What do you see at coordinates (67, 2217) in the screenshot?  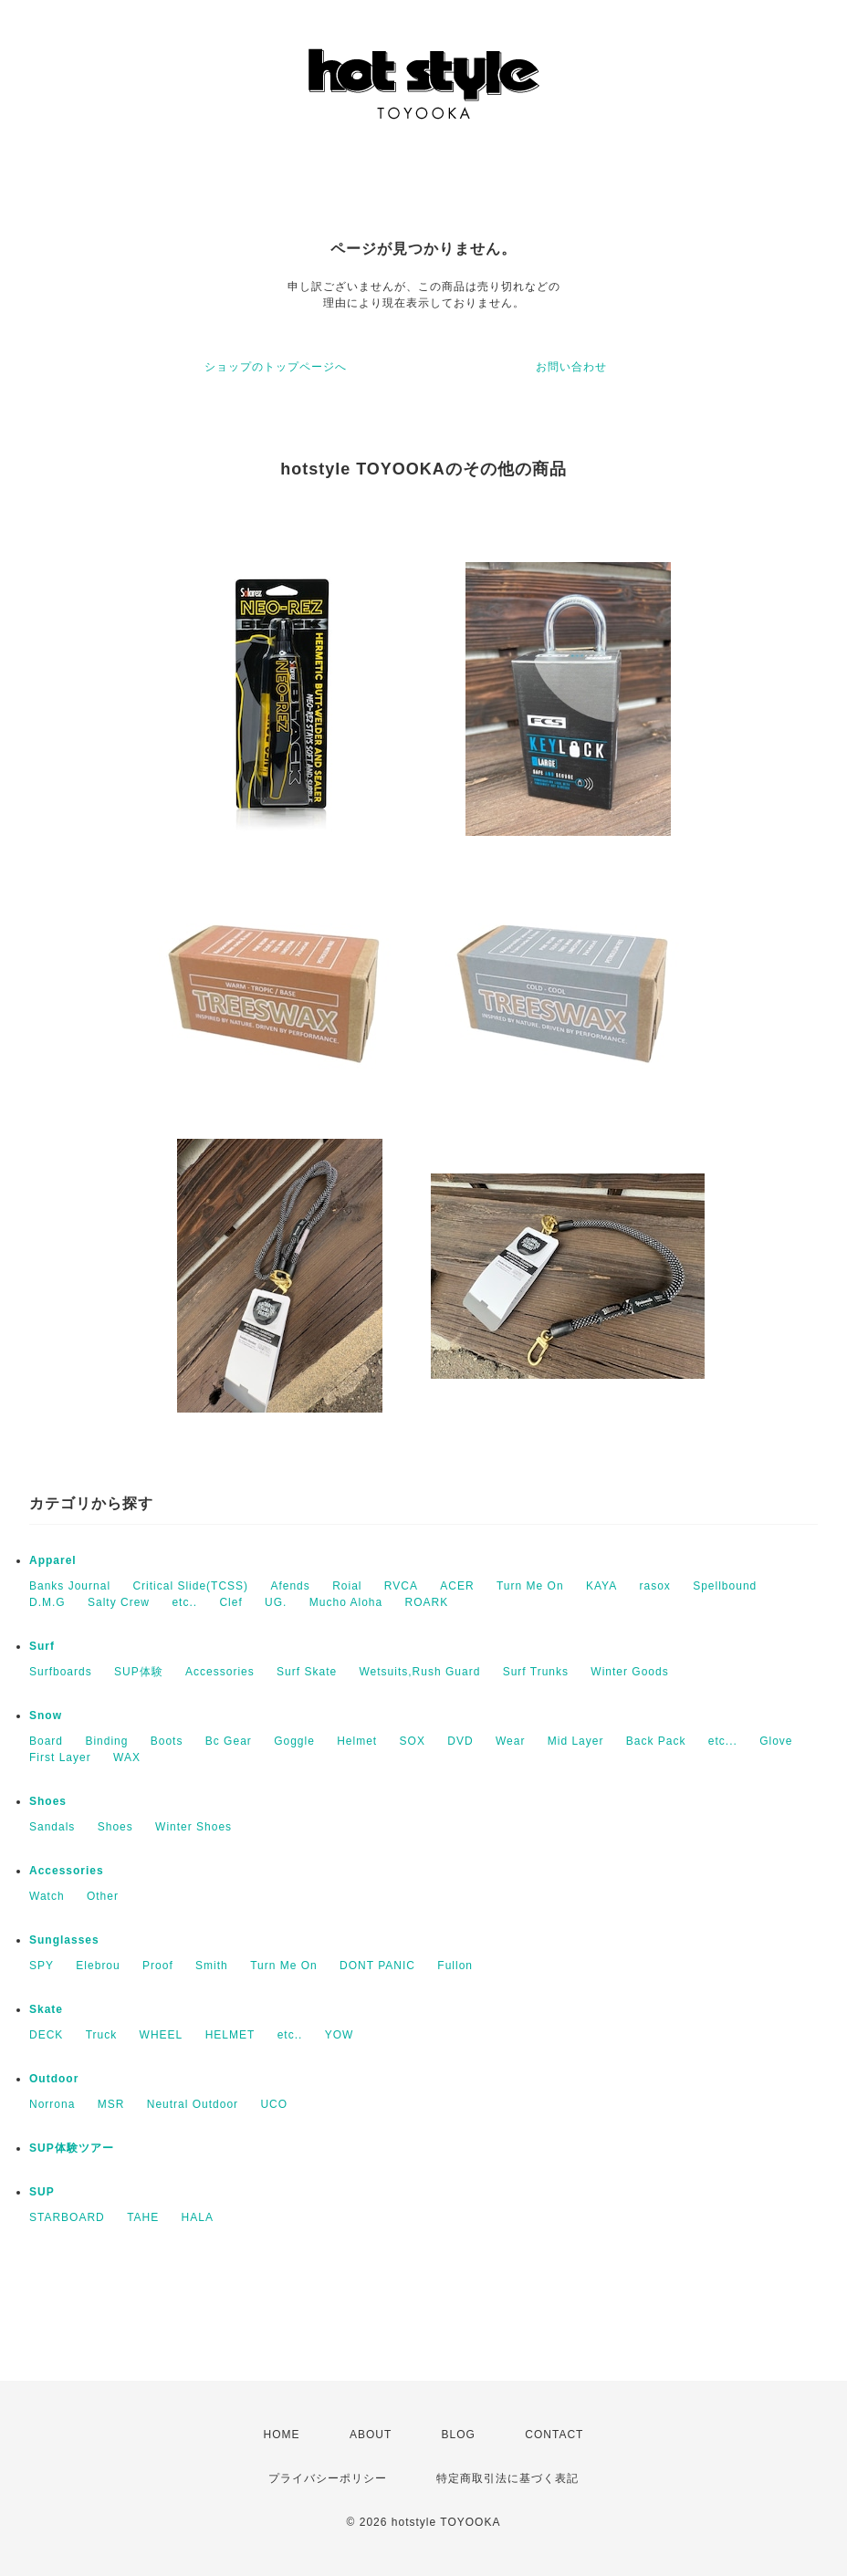 I see `STARBOARD` at bounding box center [67, 2217].